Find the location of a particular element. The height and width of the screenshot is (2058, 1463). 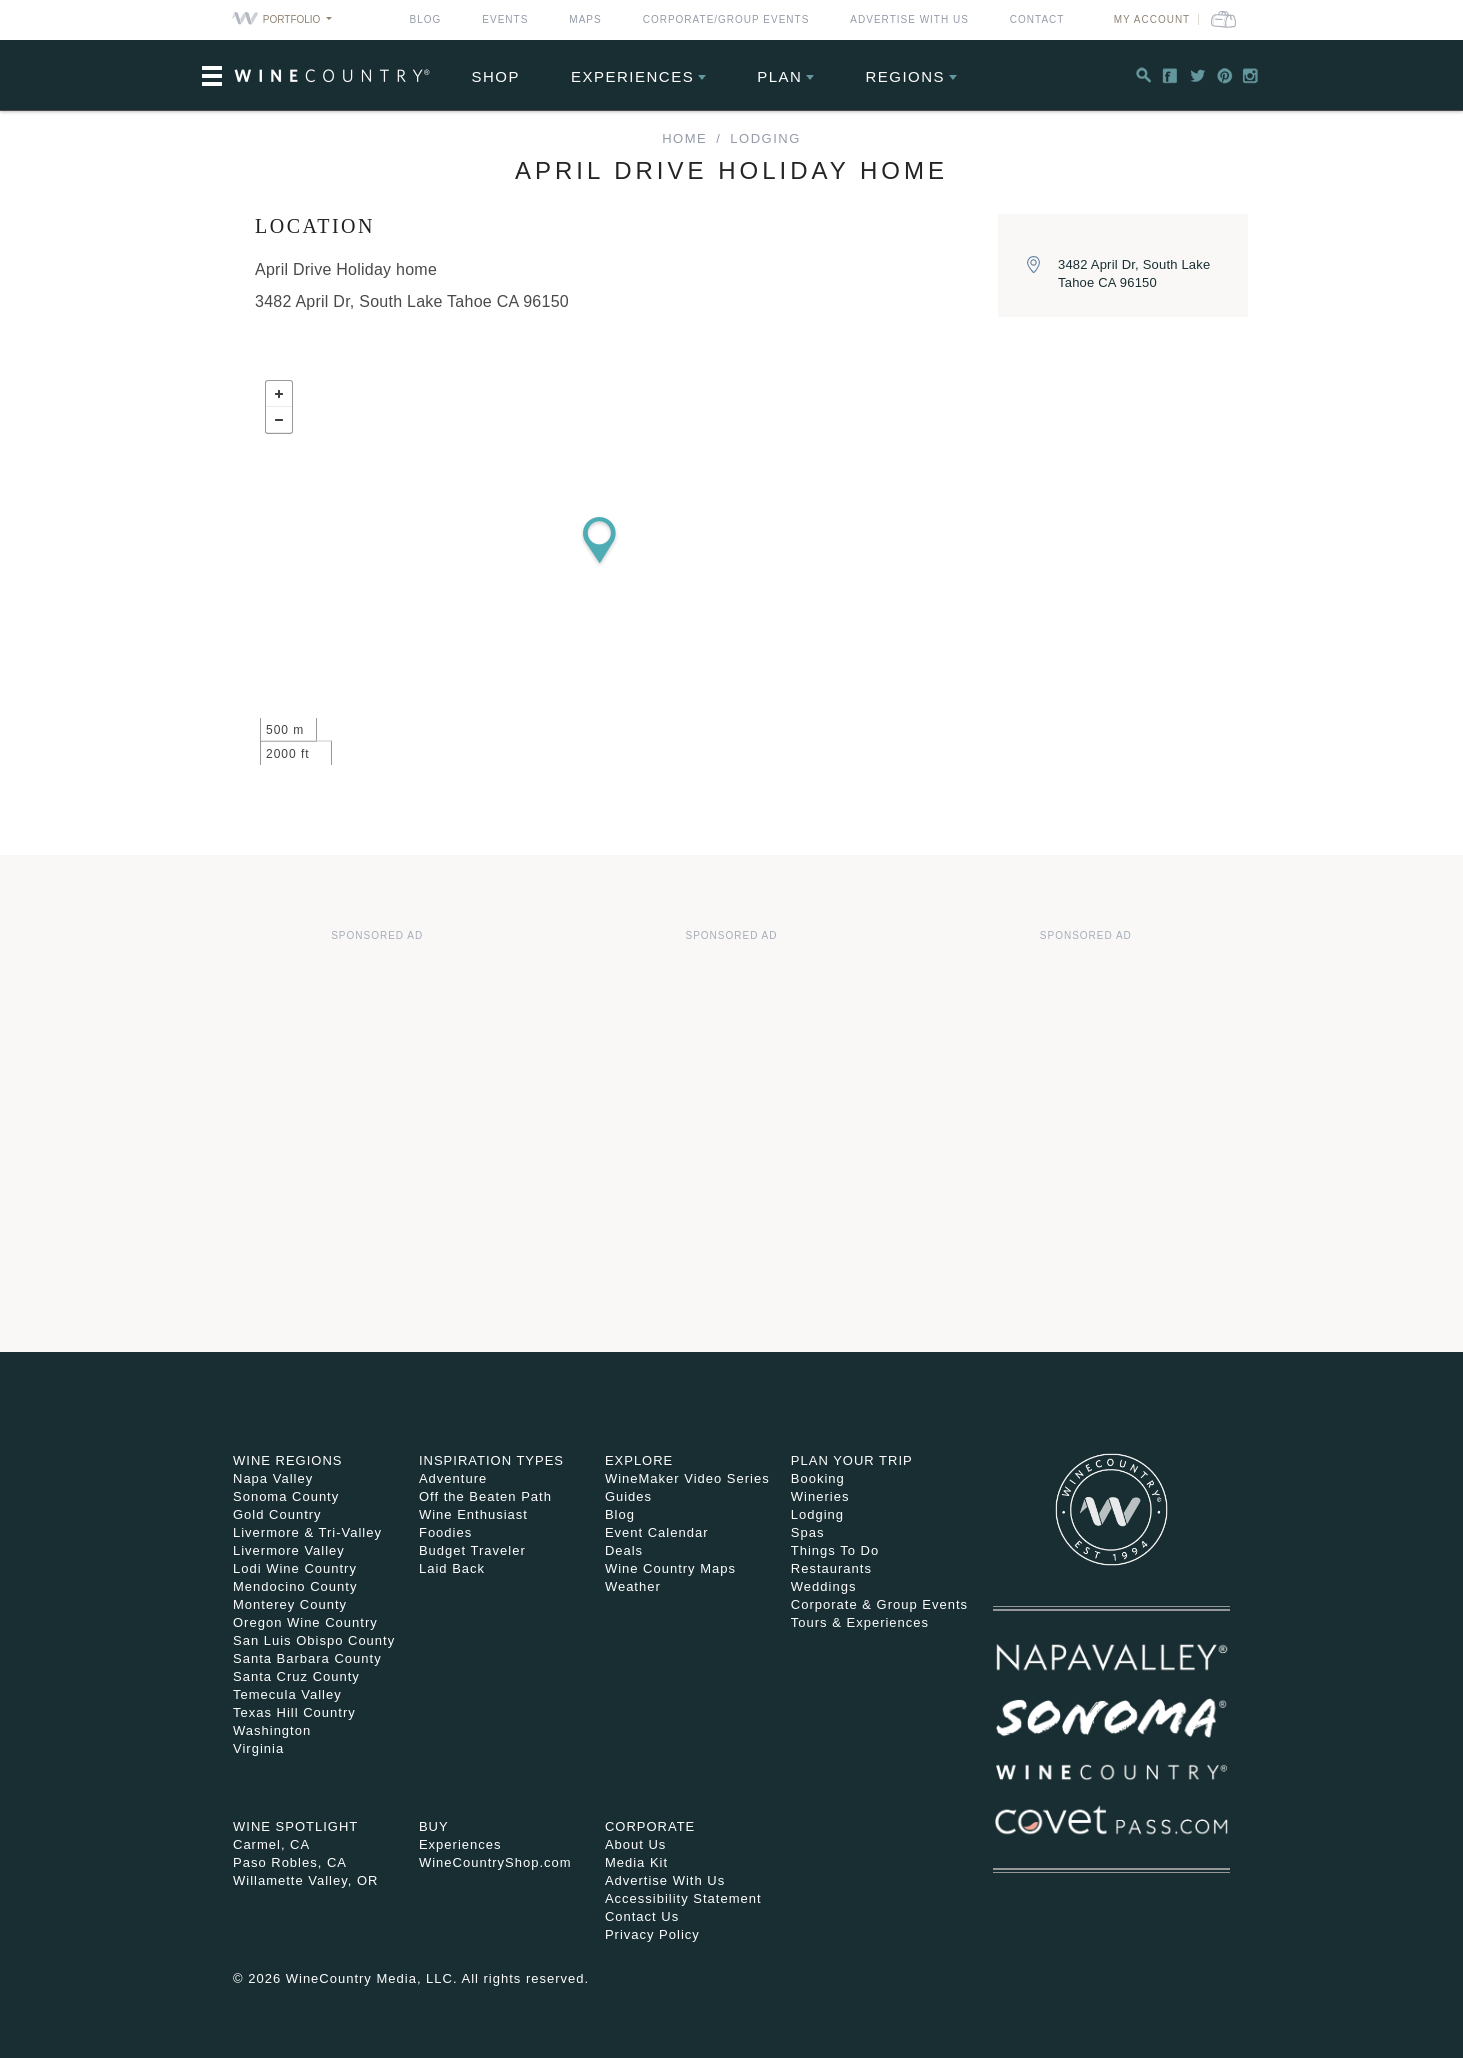

Wine Country Maps is located at coordinates (670, 1568).